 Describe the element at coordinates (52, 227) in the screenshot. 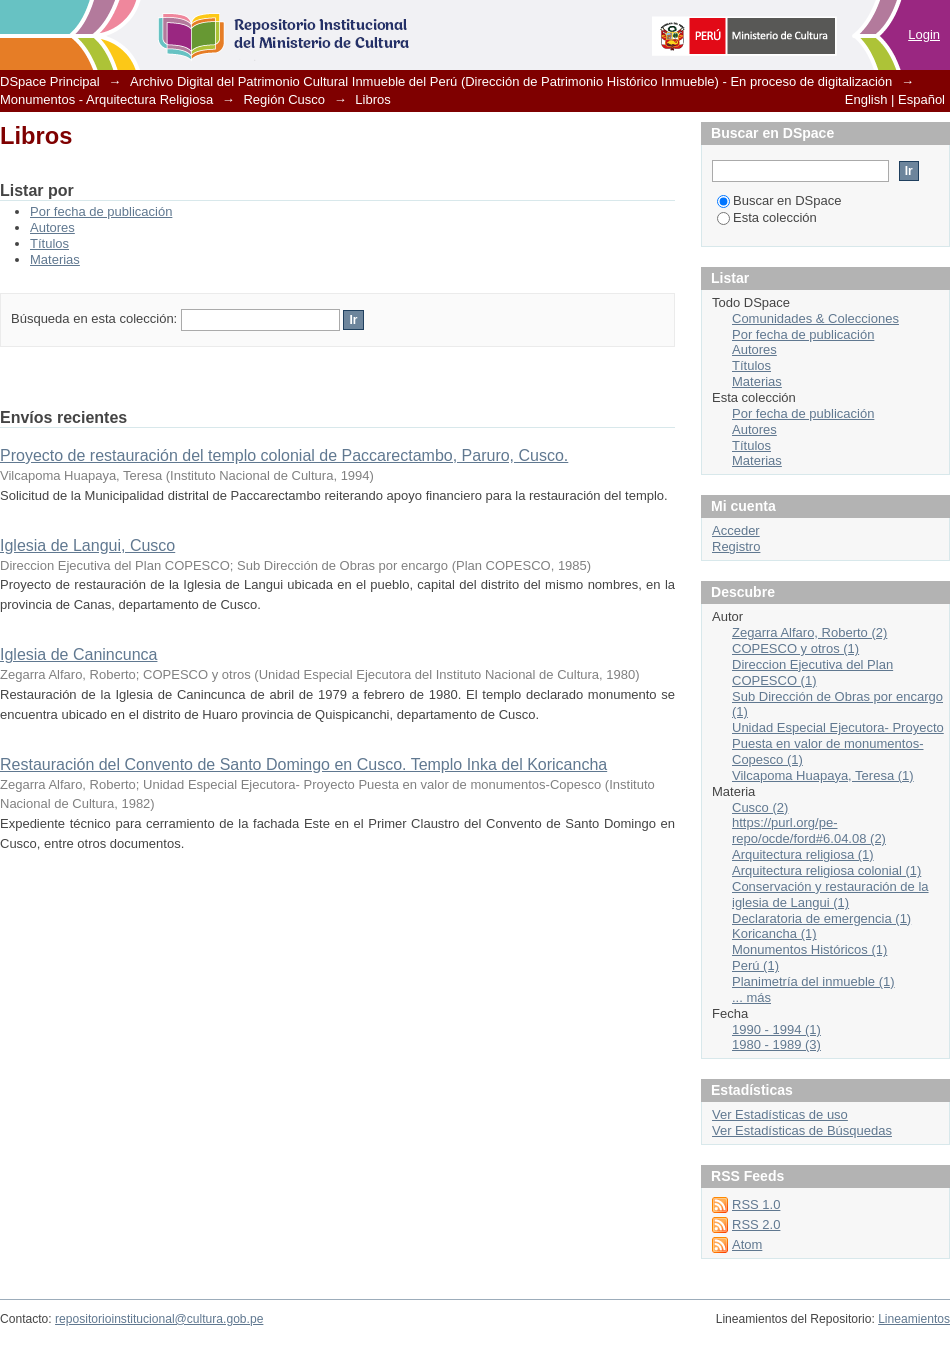

I see `Autores` at that location.